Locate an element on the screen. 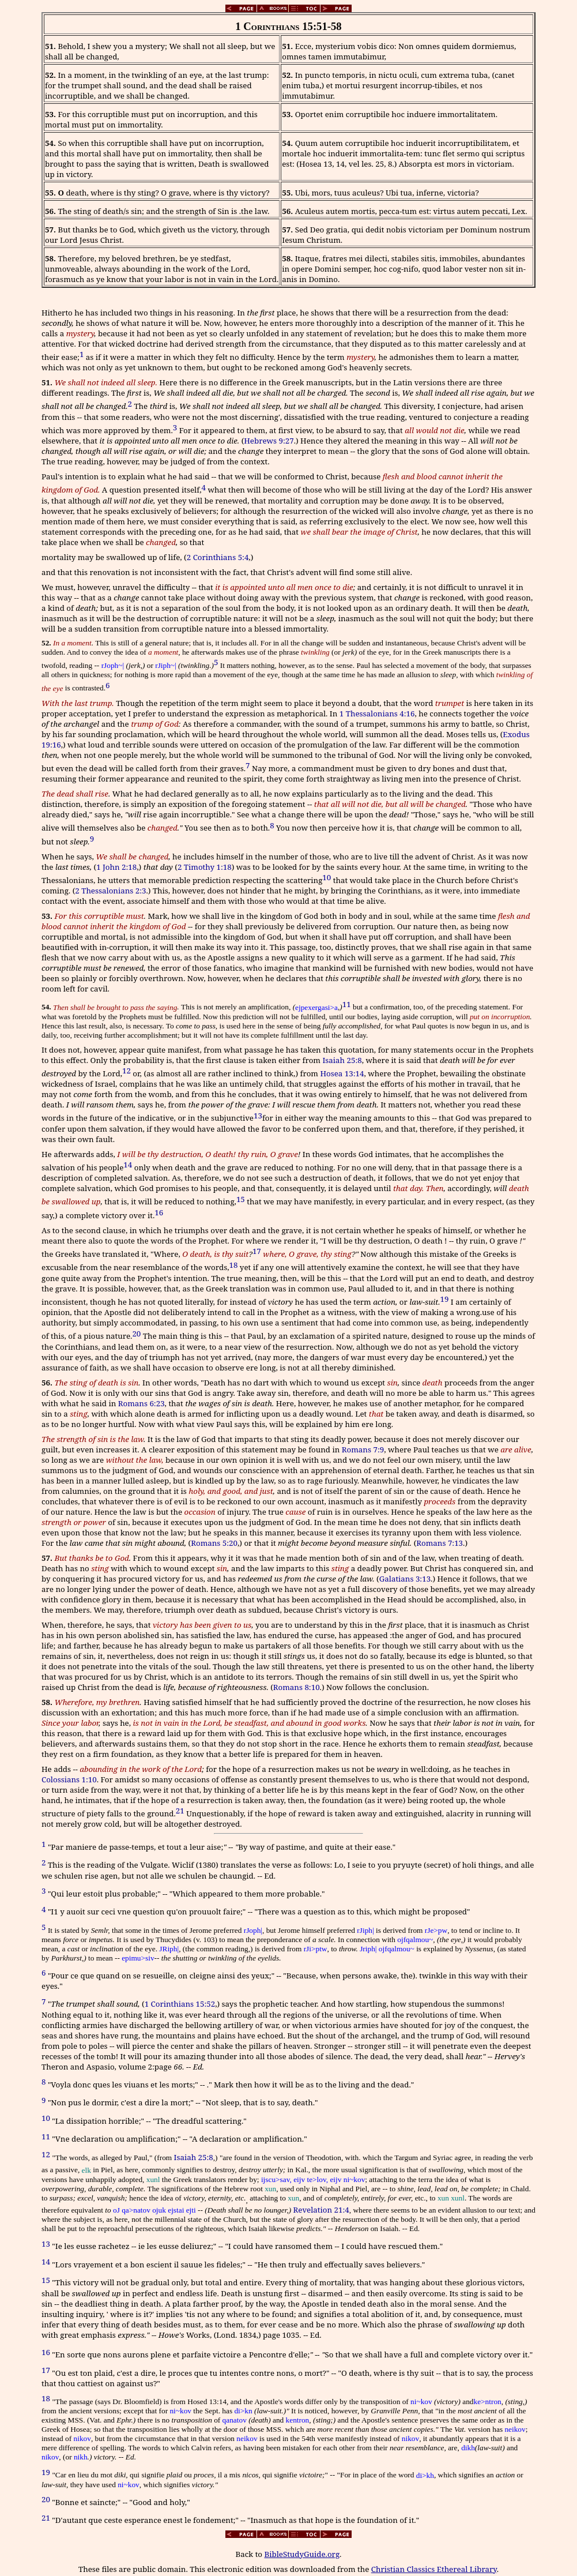 The height and width of the screenshot is (2576, 577). Revelation 21:4 is located at coordinates (321, 2210).